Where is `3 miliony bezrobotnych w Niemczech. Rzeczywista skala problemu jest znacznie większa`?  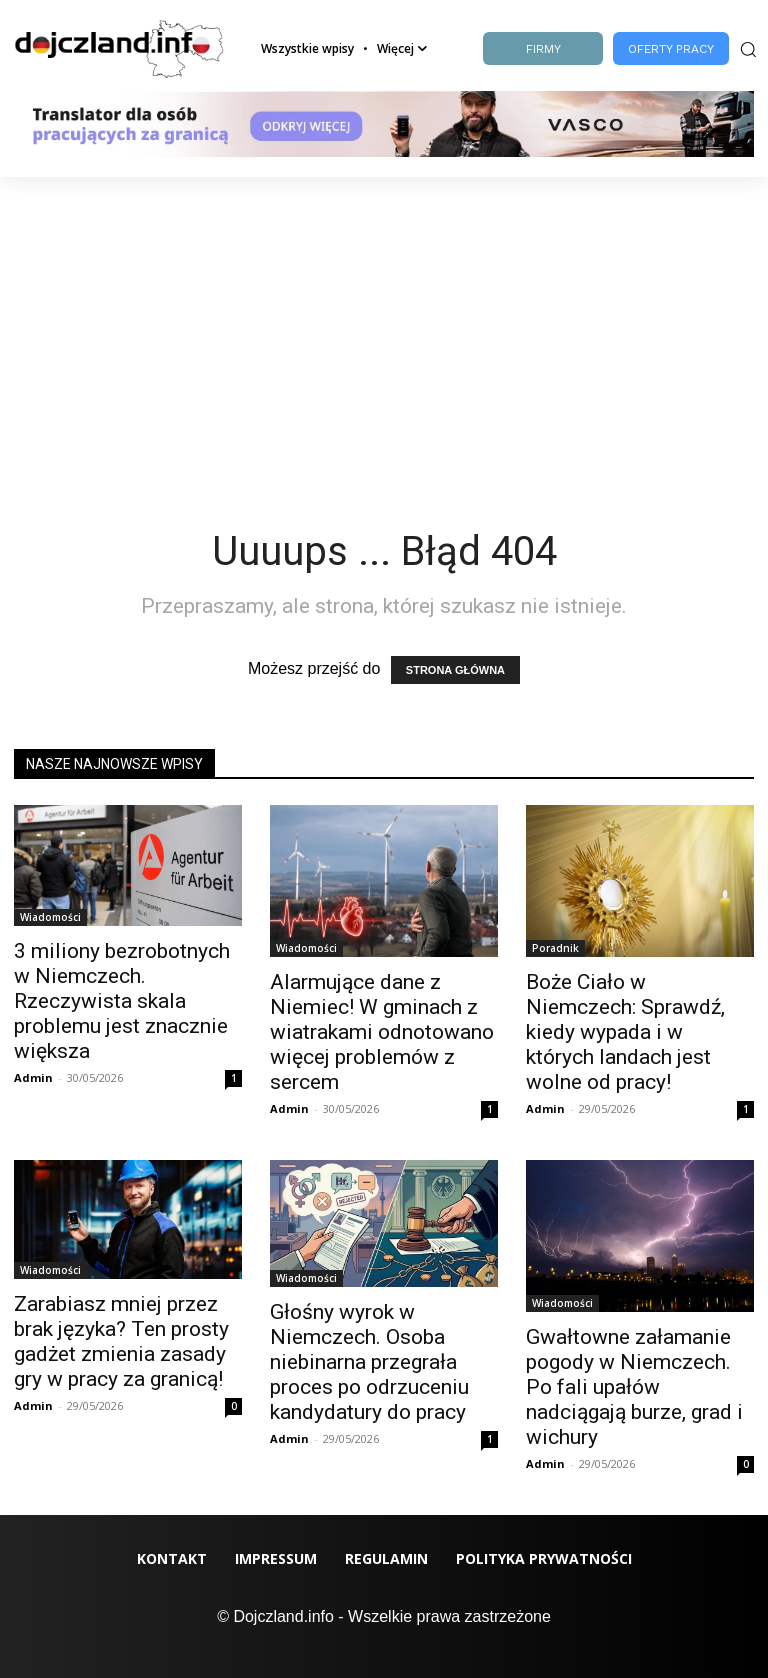
3 miliony bezrobotnych w Niemczech. Rzeczywista skala problemu jest znacznie większa is located at coordinates (122, 1001).